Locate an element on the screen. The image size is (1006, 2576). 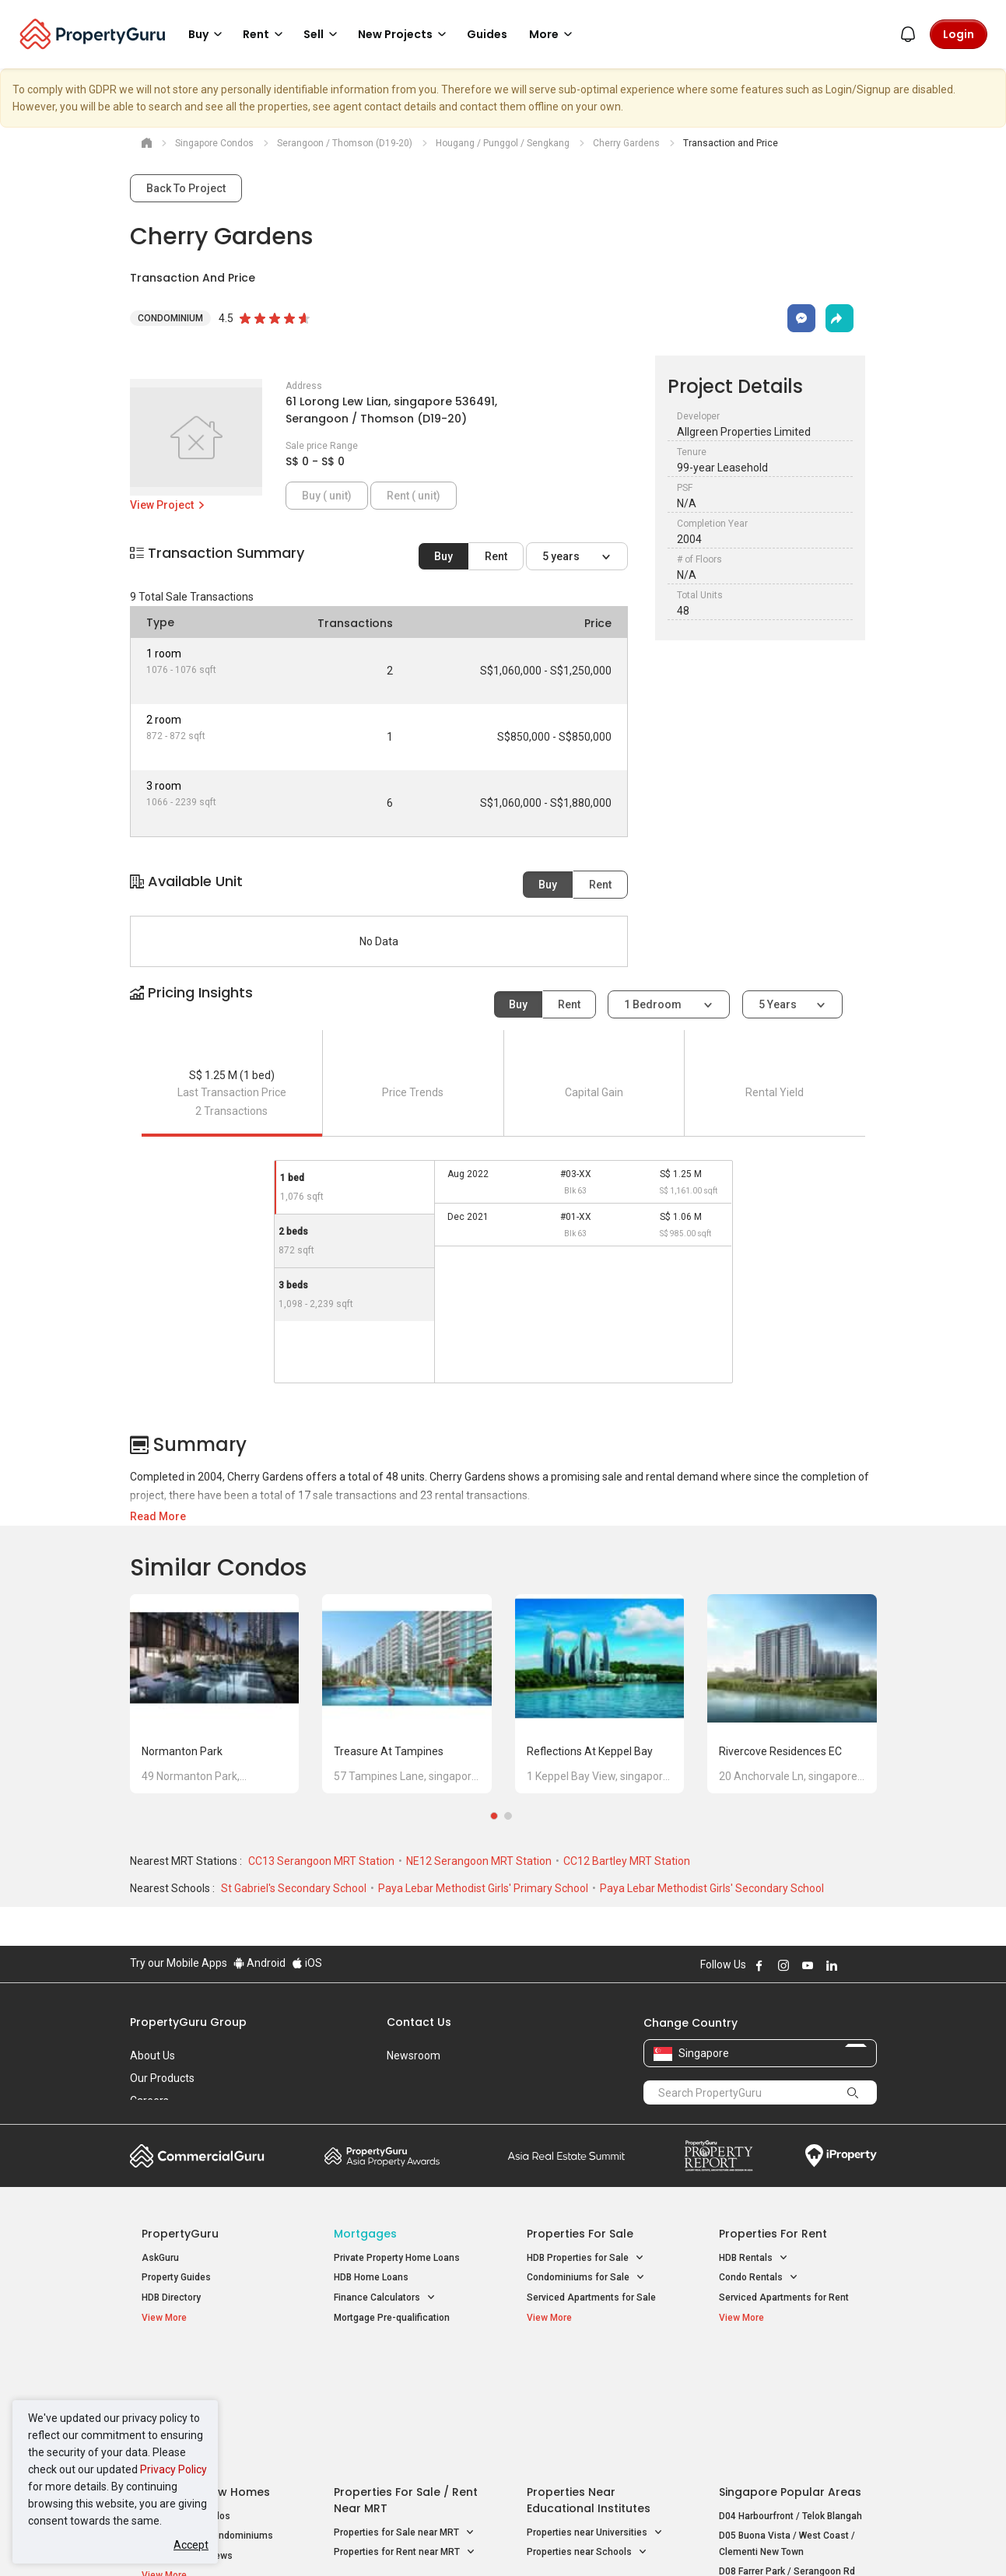
About Us is located at coordinates (152, 2055).